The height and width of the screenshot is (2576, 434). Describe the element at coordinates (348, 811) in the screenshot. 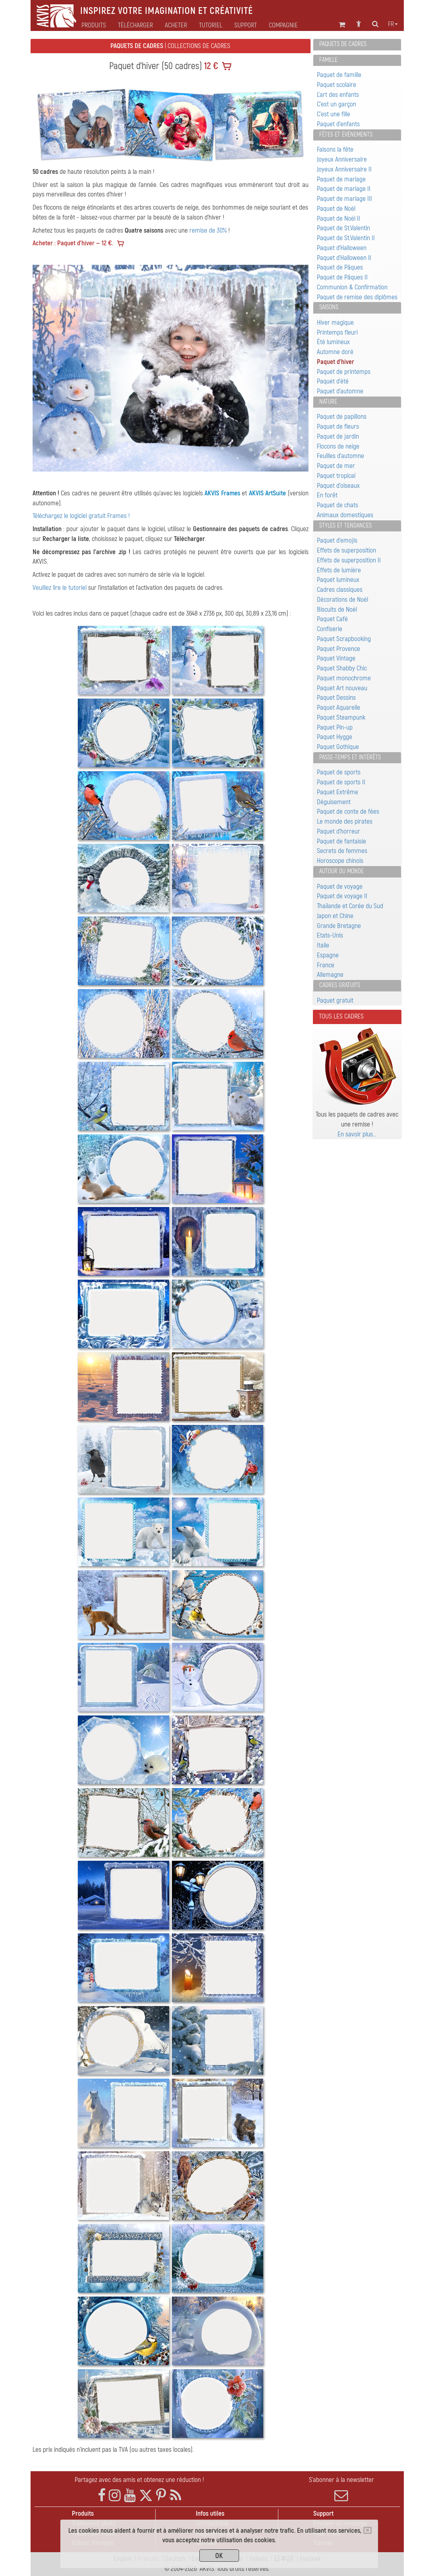

I see `Paquet de conte de fées` at that location.